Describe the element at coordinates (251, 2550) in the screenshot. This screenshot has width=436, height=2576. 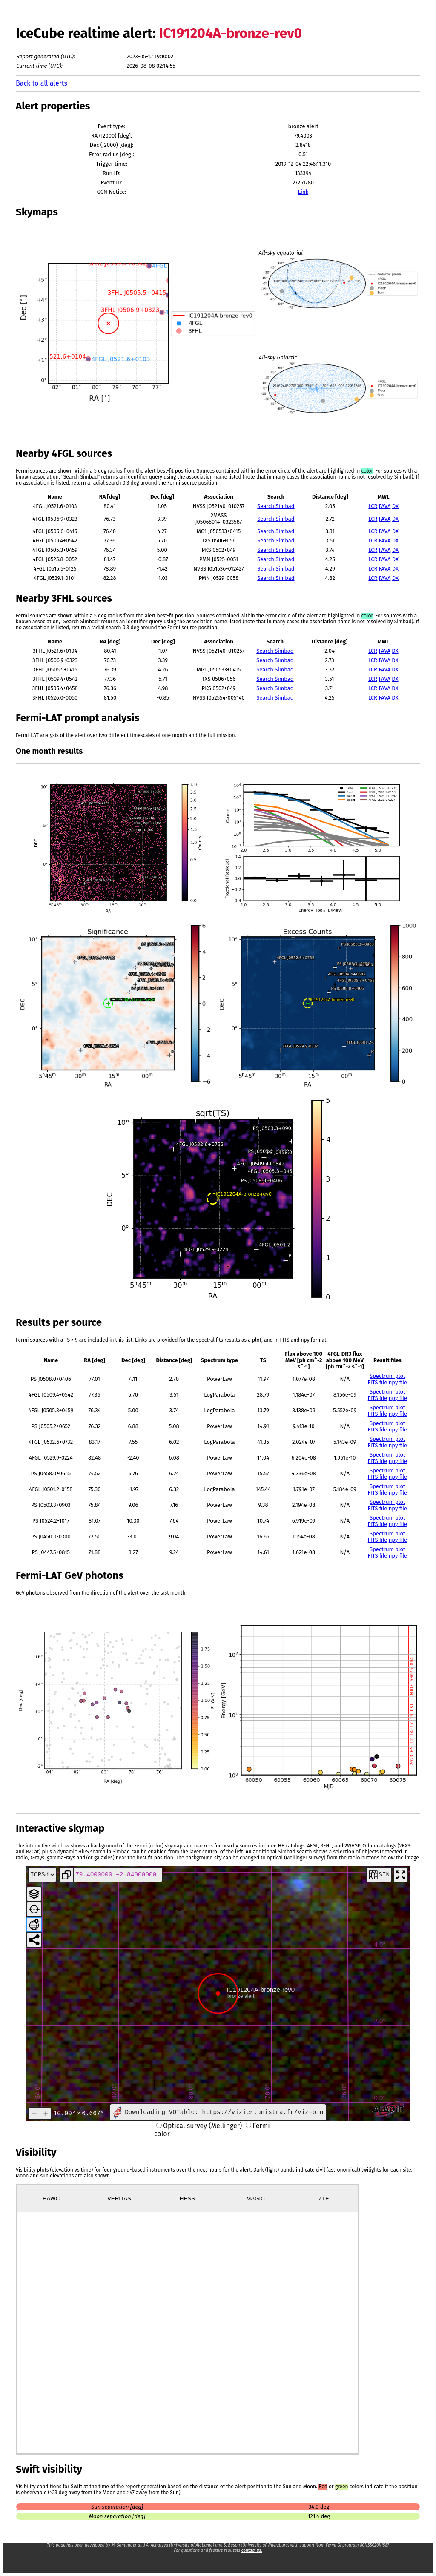
I see `contact us.` at that location.